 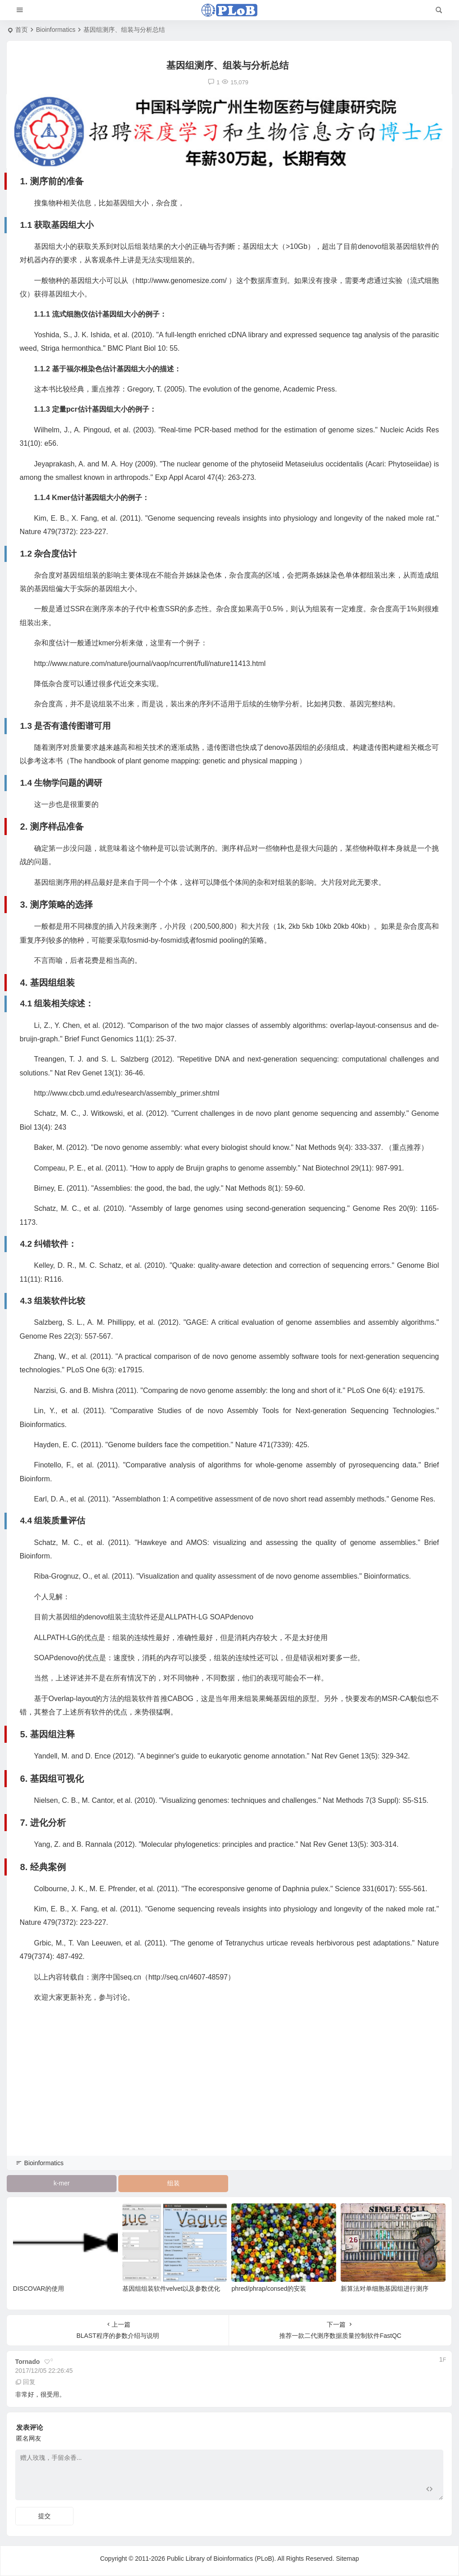 I want to click on Bioinformatics, so click(x=55, y=29).